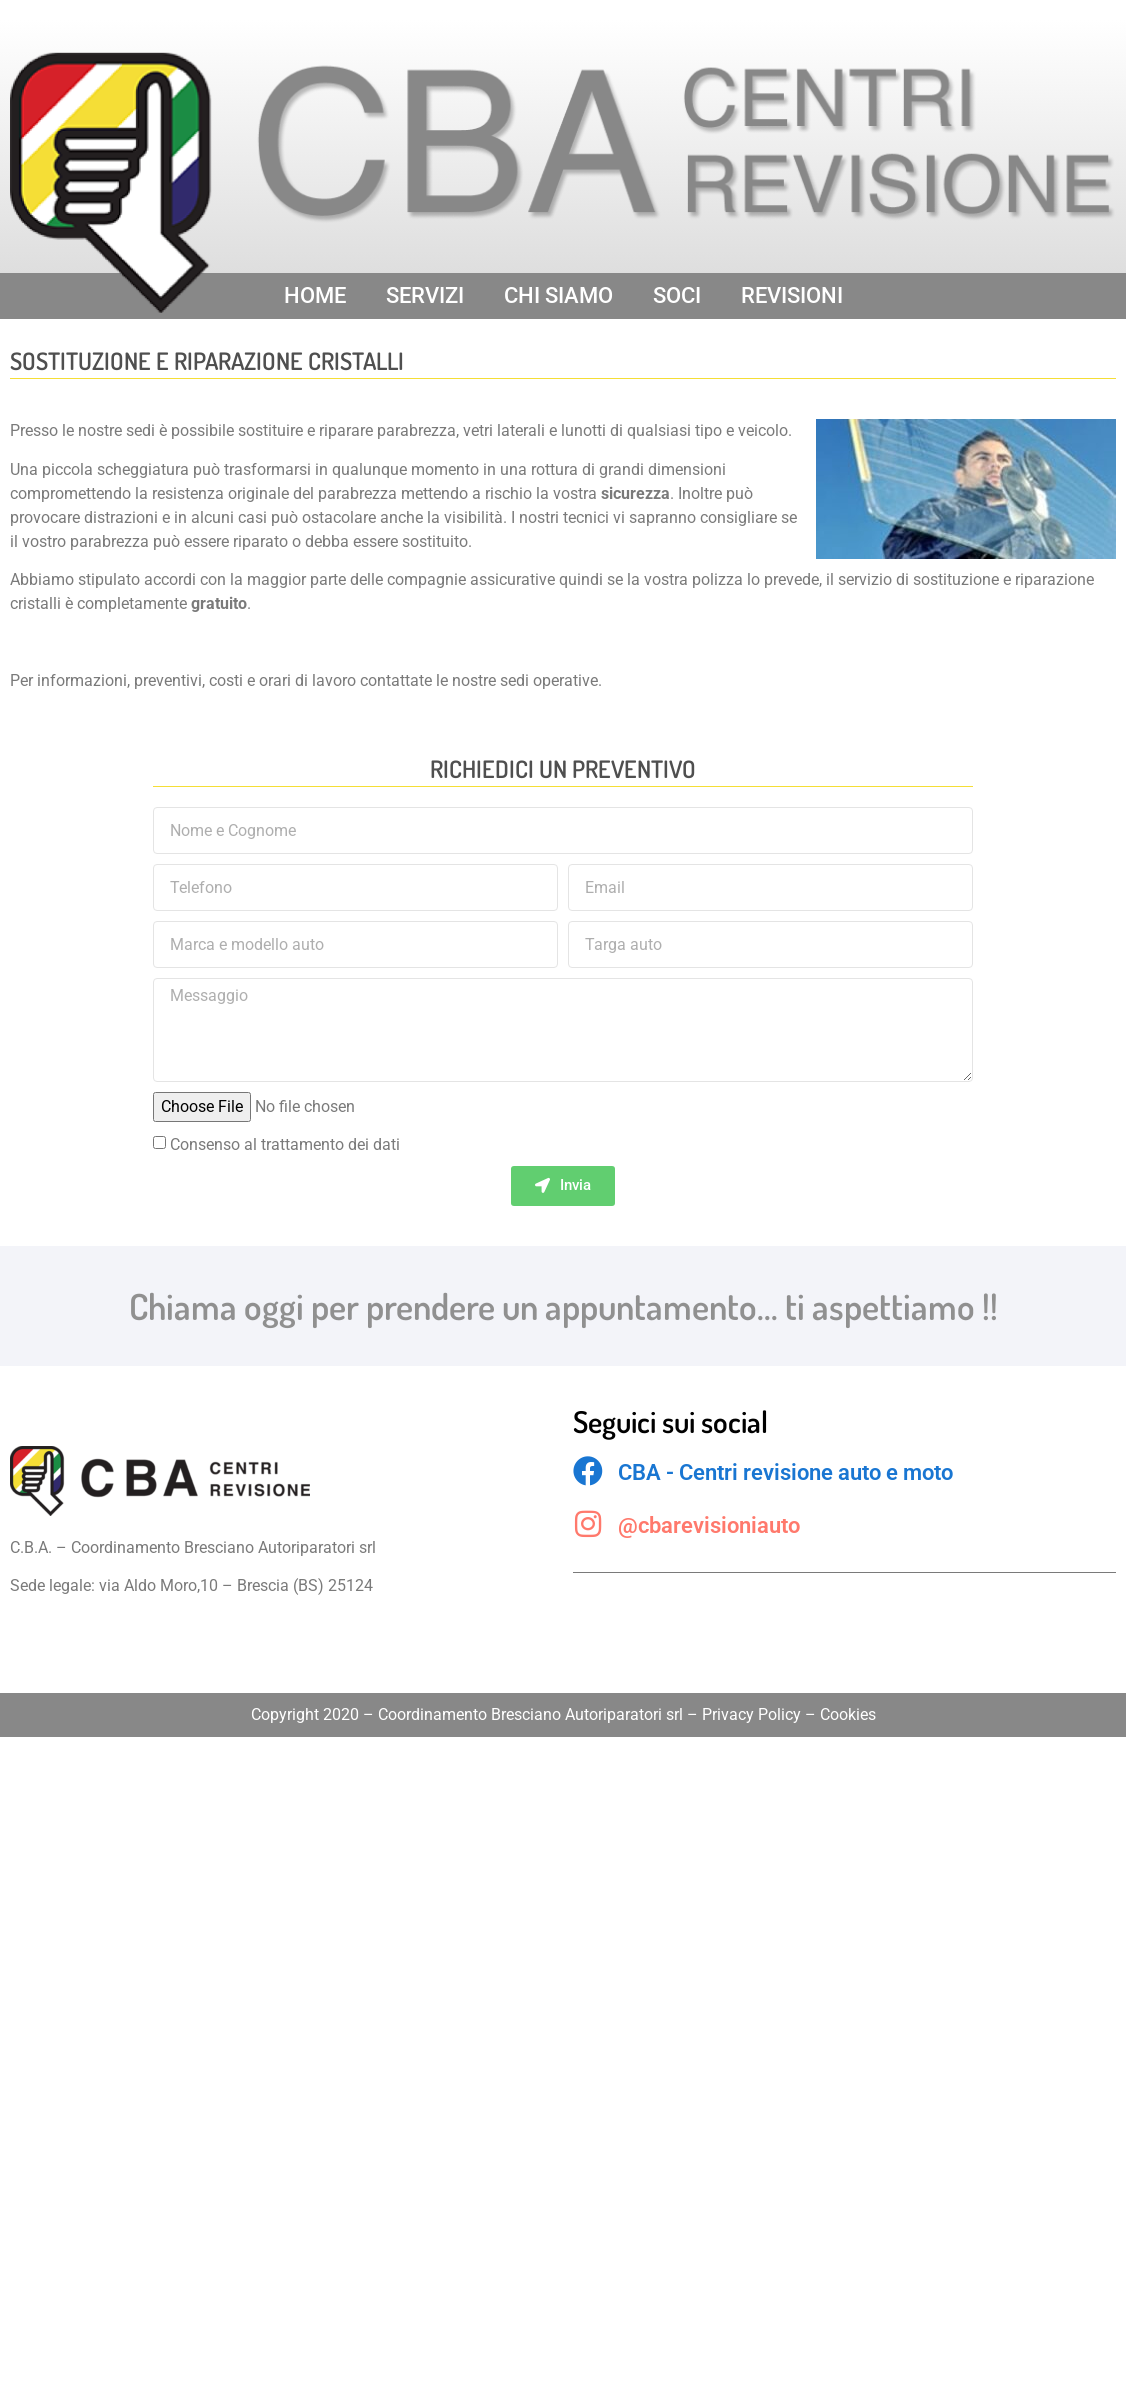  I want to click on CBA - Centri revisione auto e moto, so click(785, 1472).